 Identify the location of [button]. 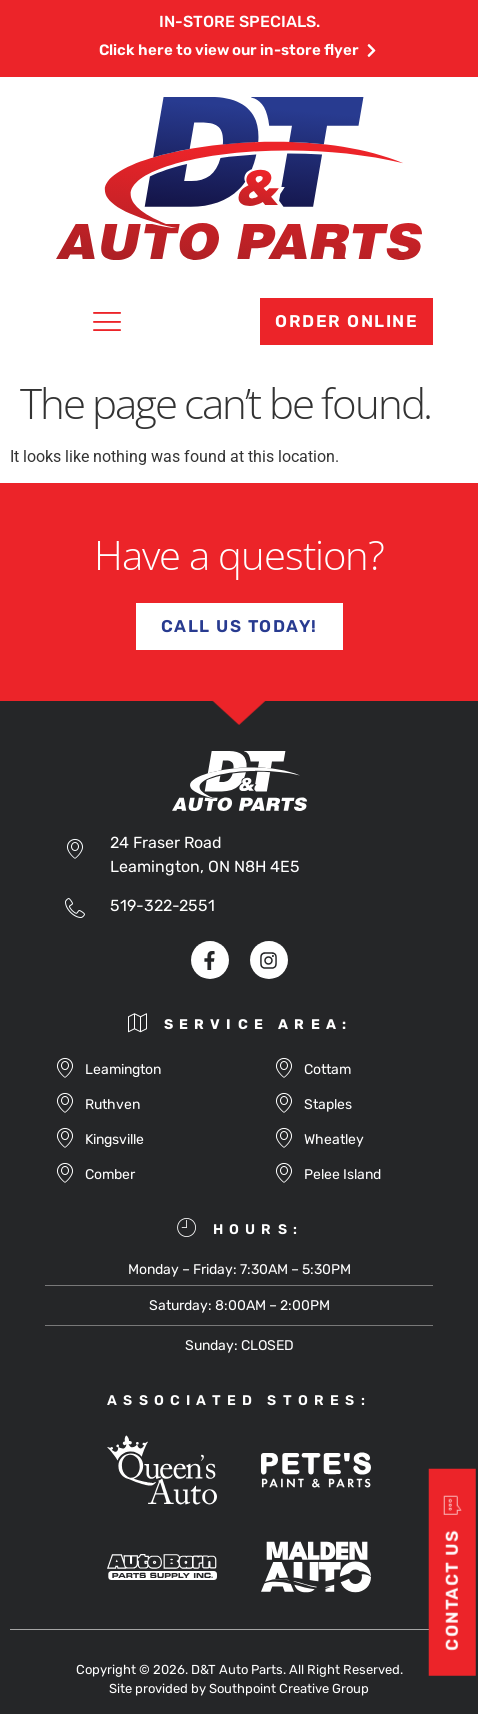
(107, 325).